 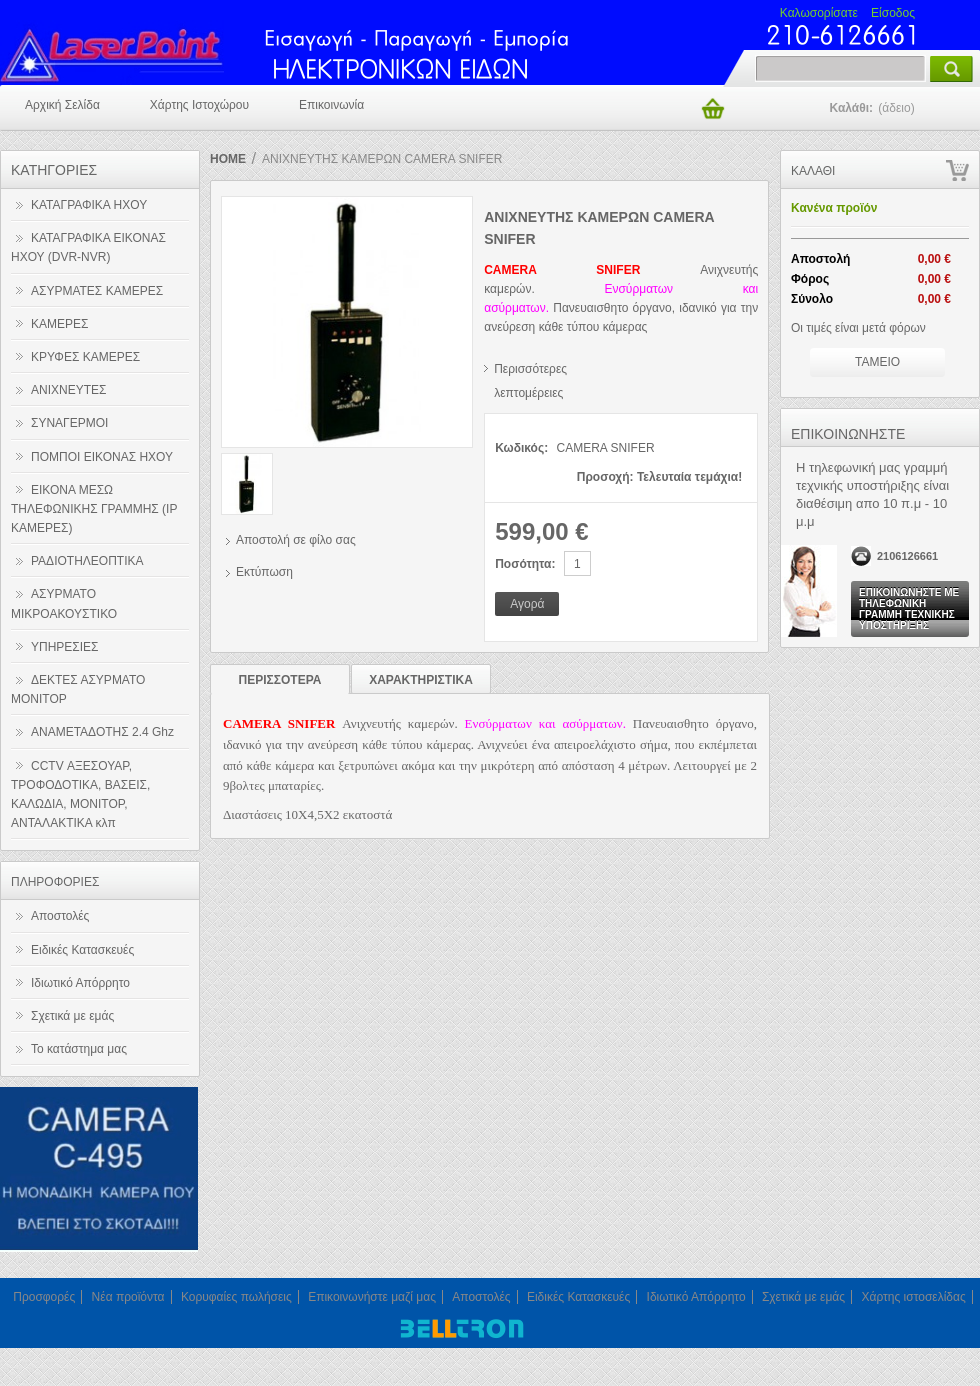 I want to click on ΑΣΥΡΜΑΤΕΣ ΚΑΜΕΡΕΣ, so click(x=97, y=291).